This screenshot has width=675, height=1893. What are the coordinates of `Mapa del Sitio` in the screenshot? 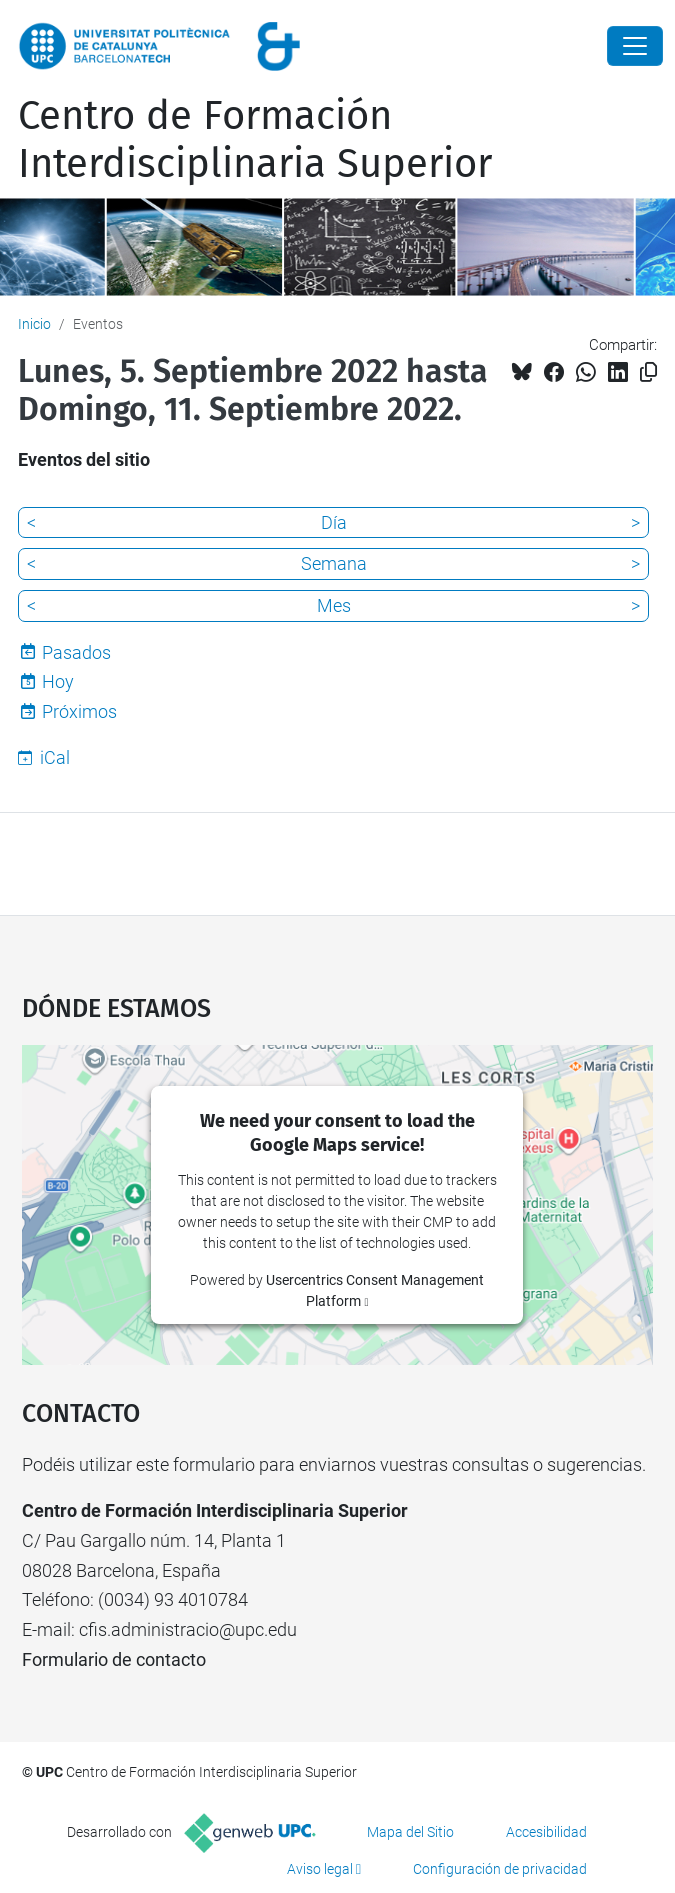 It's located at (410, 1832).